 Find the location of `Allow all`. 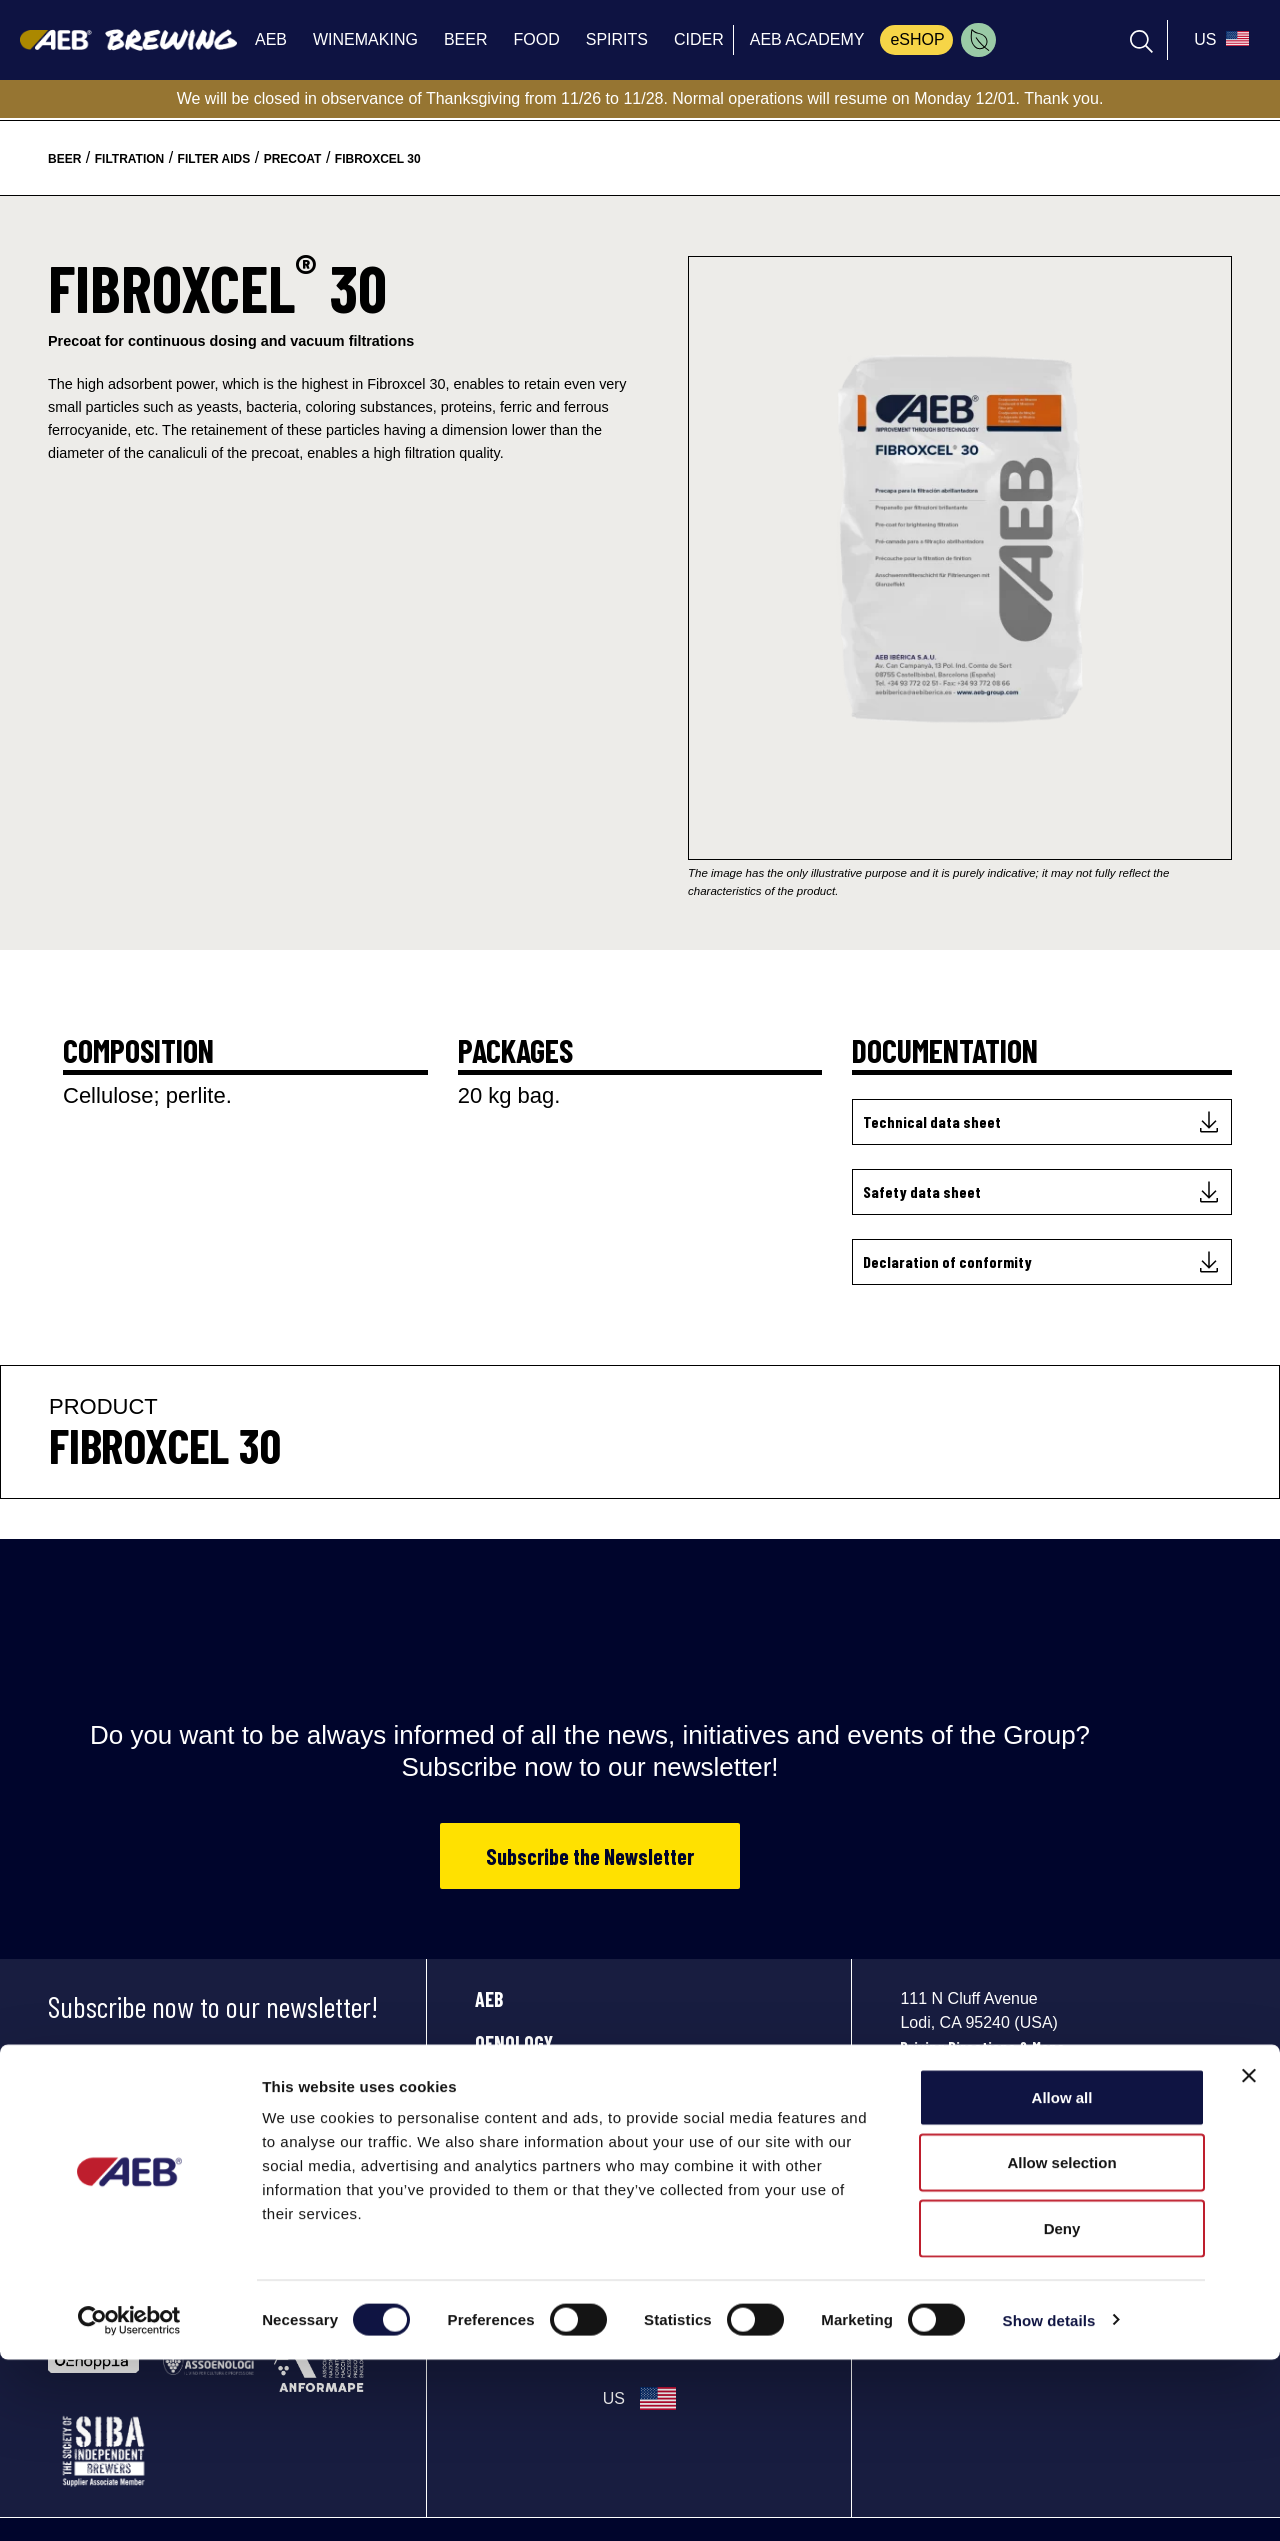

Allow all is located at coordinates (1062, 2278).